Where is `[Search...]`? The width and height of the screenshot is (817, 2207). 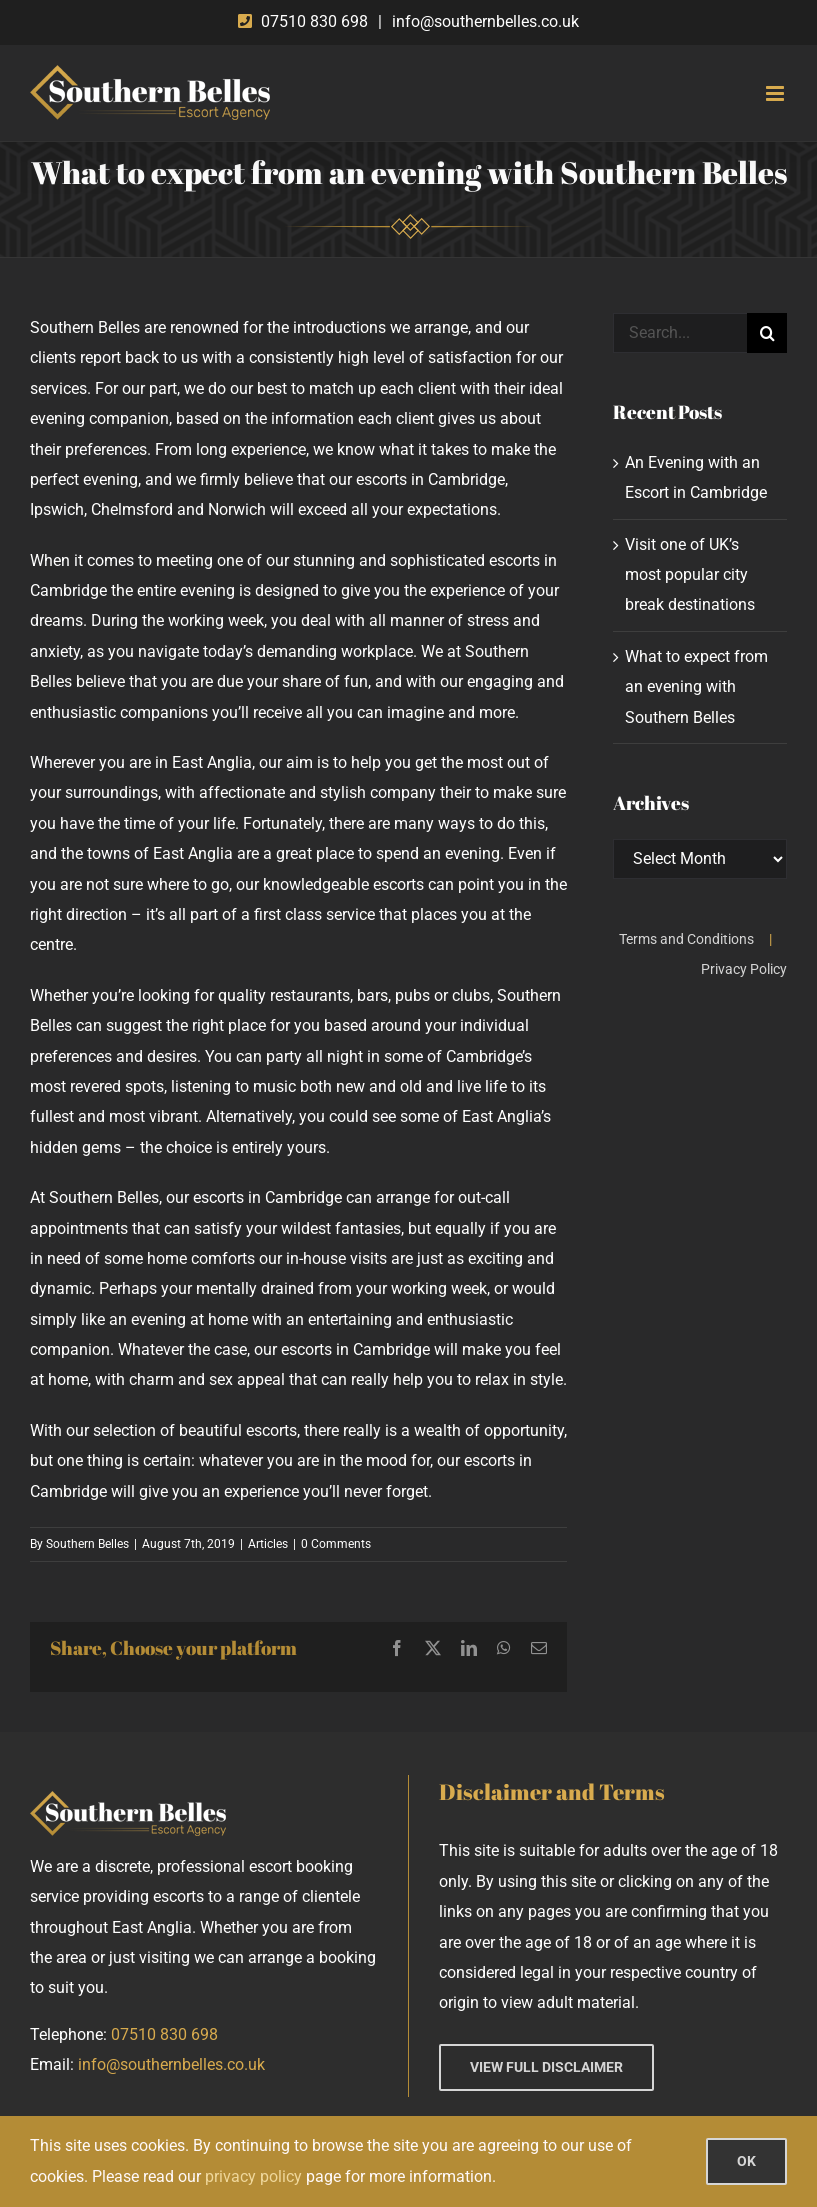
[Search...] is located at coordinates (680, 333).